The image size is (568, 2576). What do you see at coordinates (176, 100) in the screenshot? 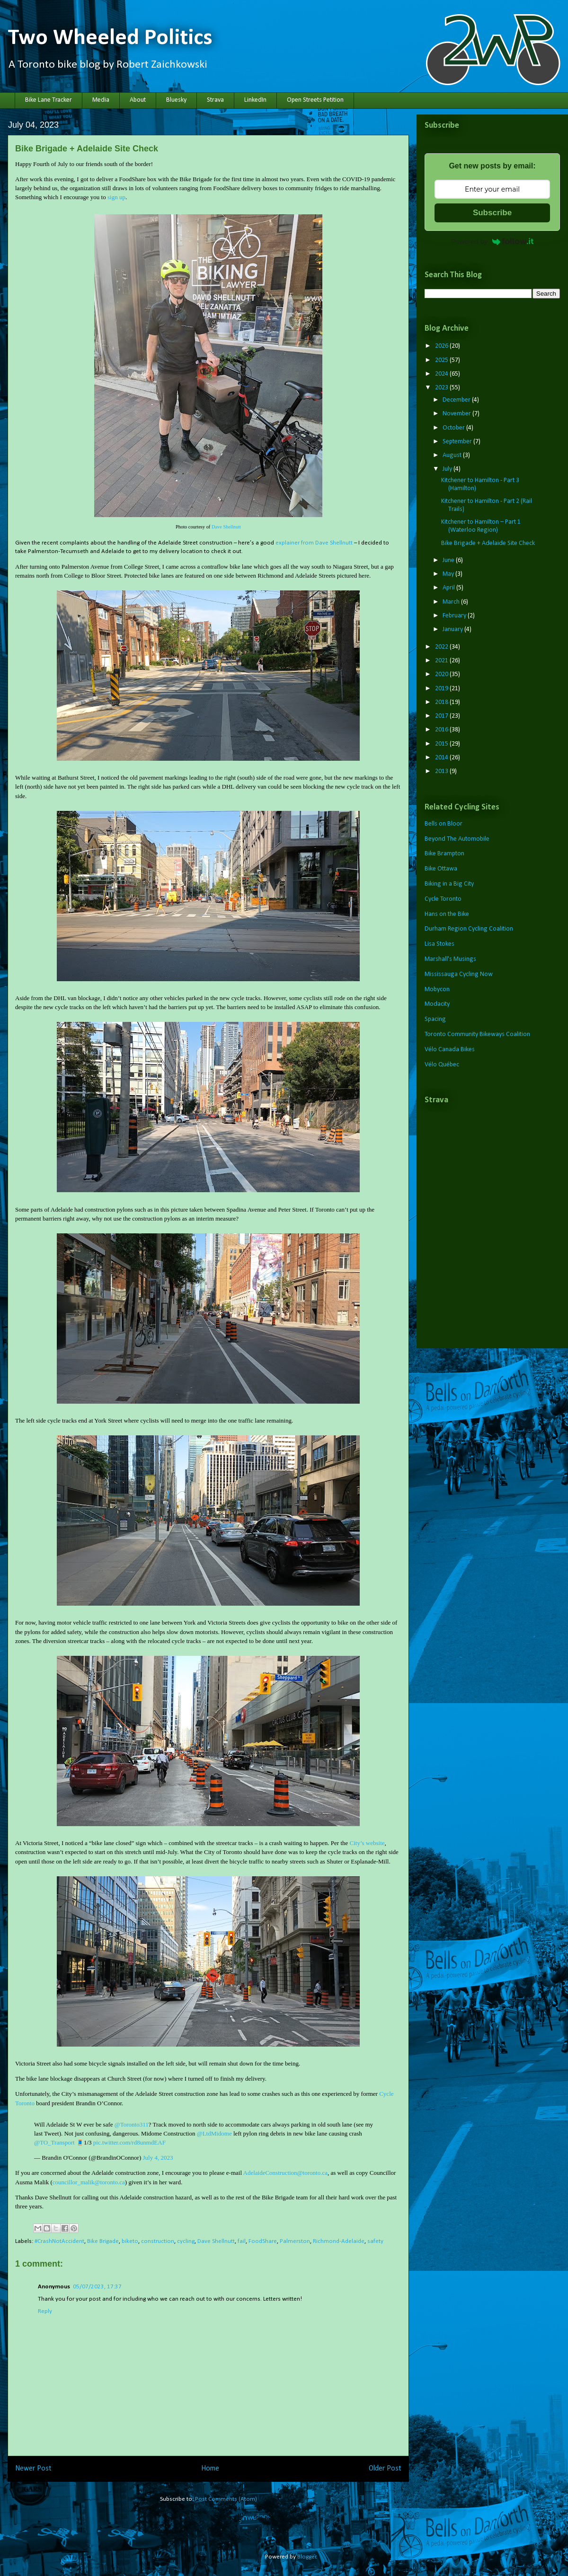
I see `Bluesky` at bounding box center [176, 100].